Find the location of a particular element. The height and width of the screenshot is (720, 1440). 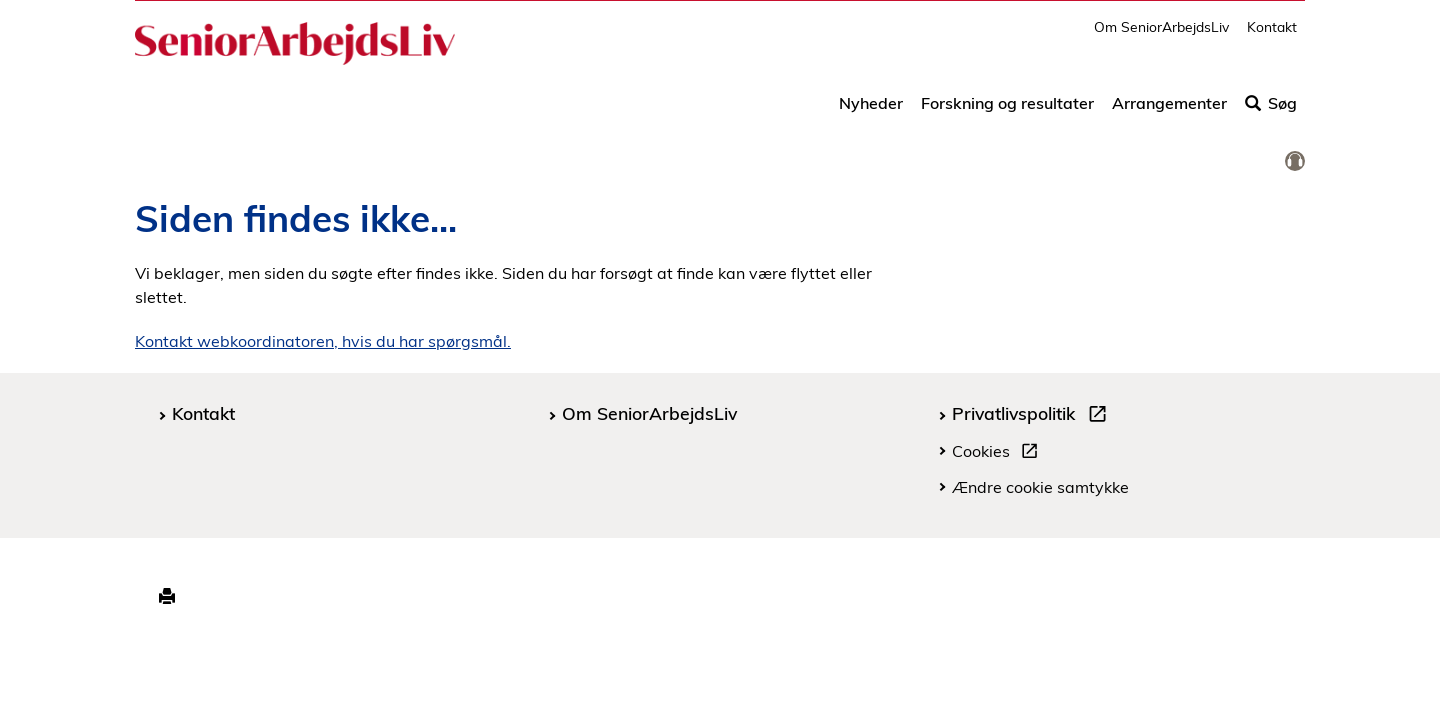

Privatlivspolitik is located at coordinates (1033, 416).